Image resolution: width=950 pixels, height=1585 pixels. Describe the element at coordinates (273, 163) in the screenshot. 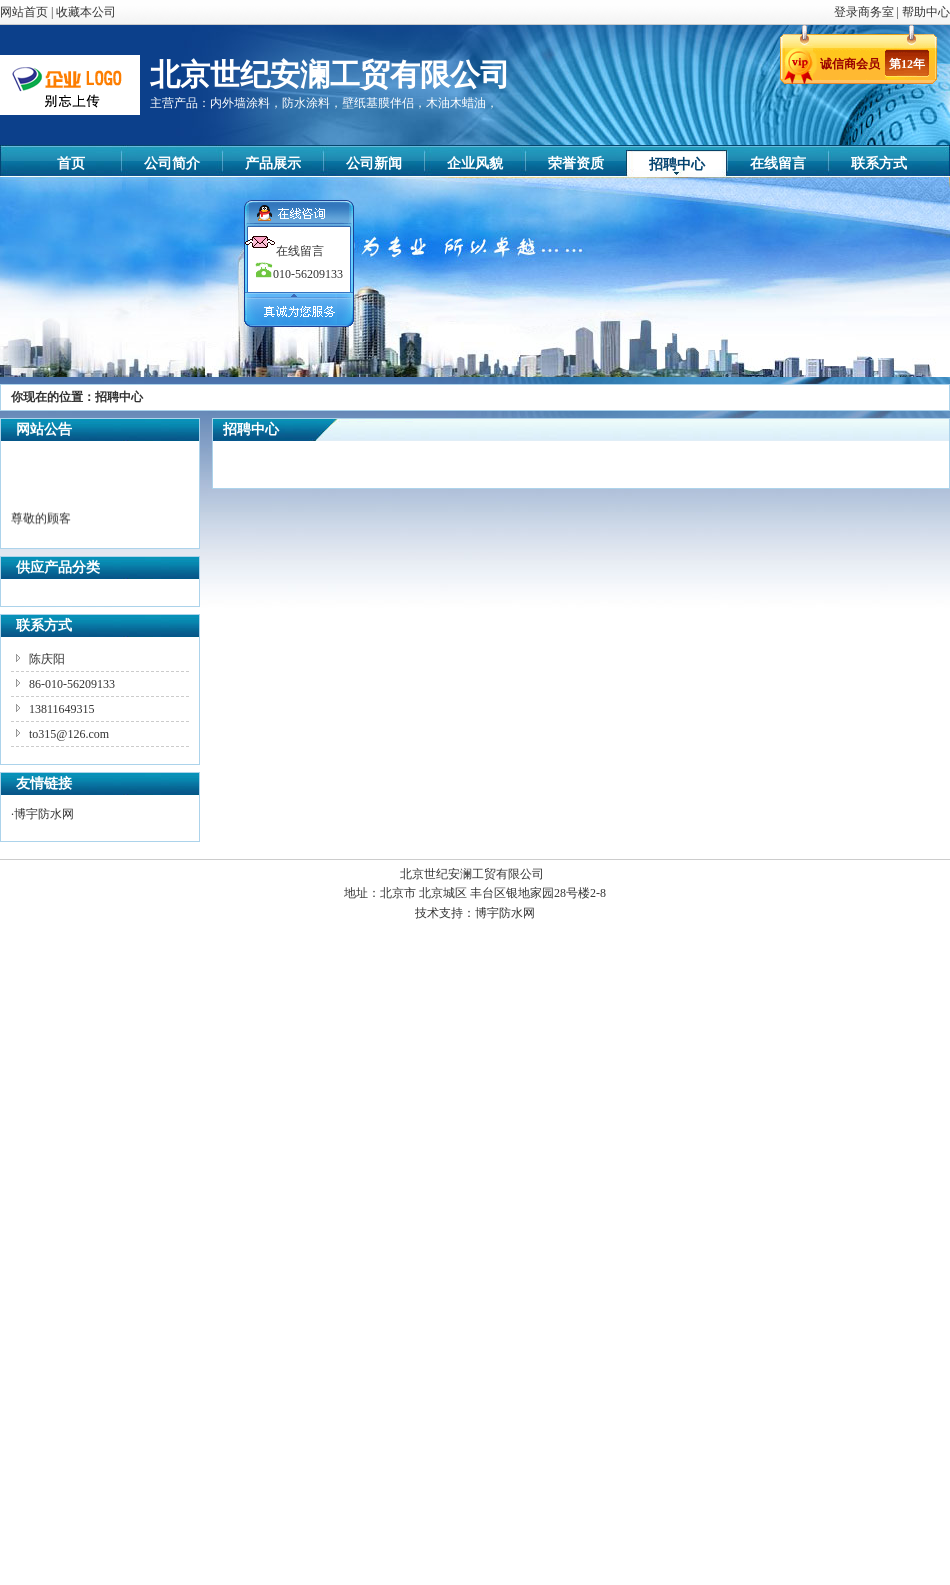

I see `产品展示` at that location.